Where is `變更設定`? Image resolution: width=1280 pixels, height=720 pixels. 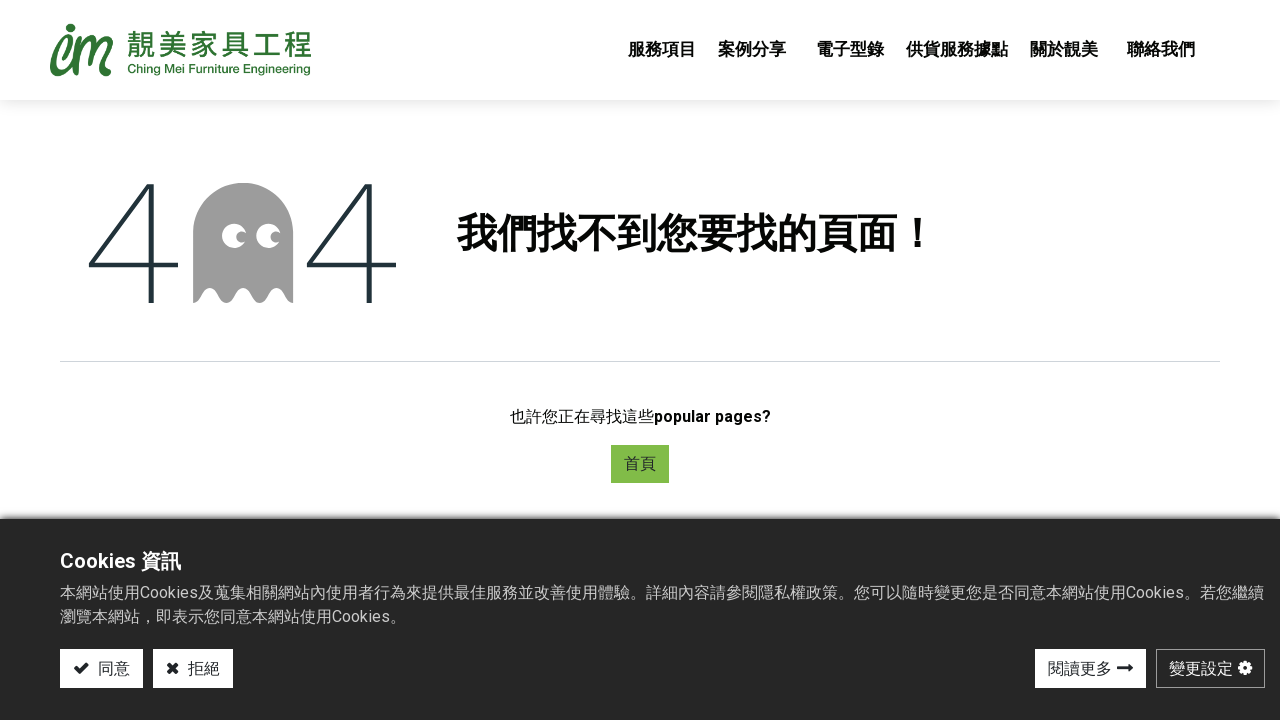 變更設定 is located at coordinates (1201, 668).